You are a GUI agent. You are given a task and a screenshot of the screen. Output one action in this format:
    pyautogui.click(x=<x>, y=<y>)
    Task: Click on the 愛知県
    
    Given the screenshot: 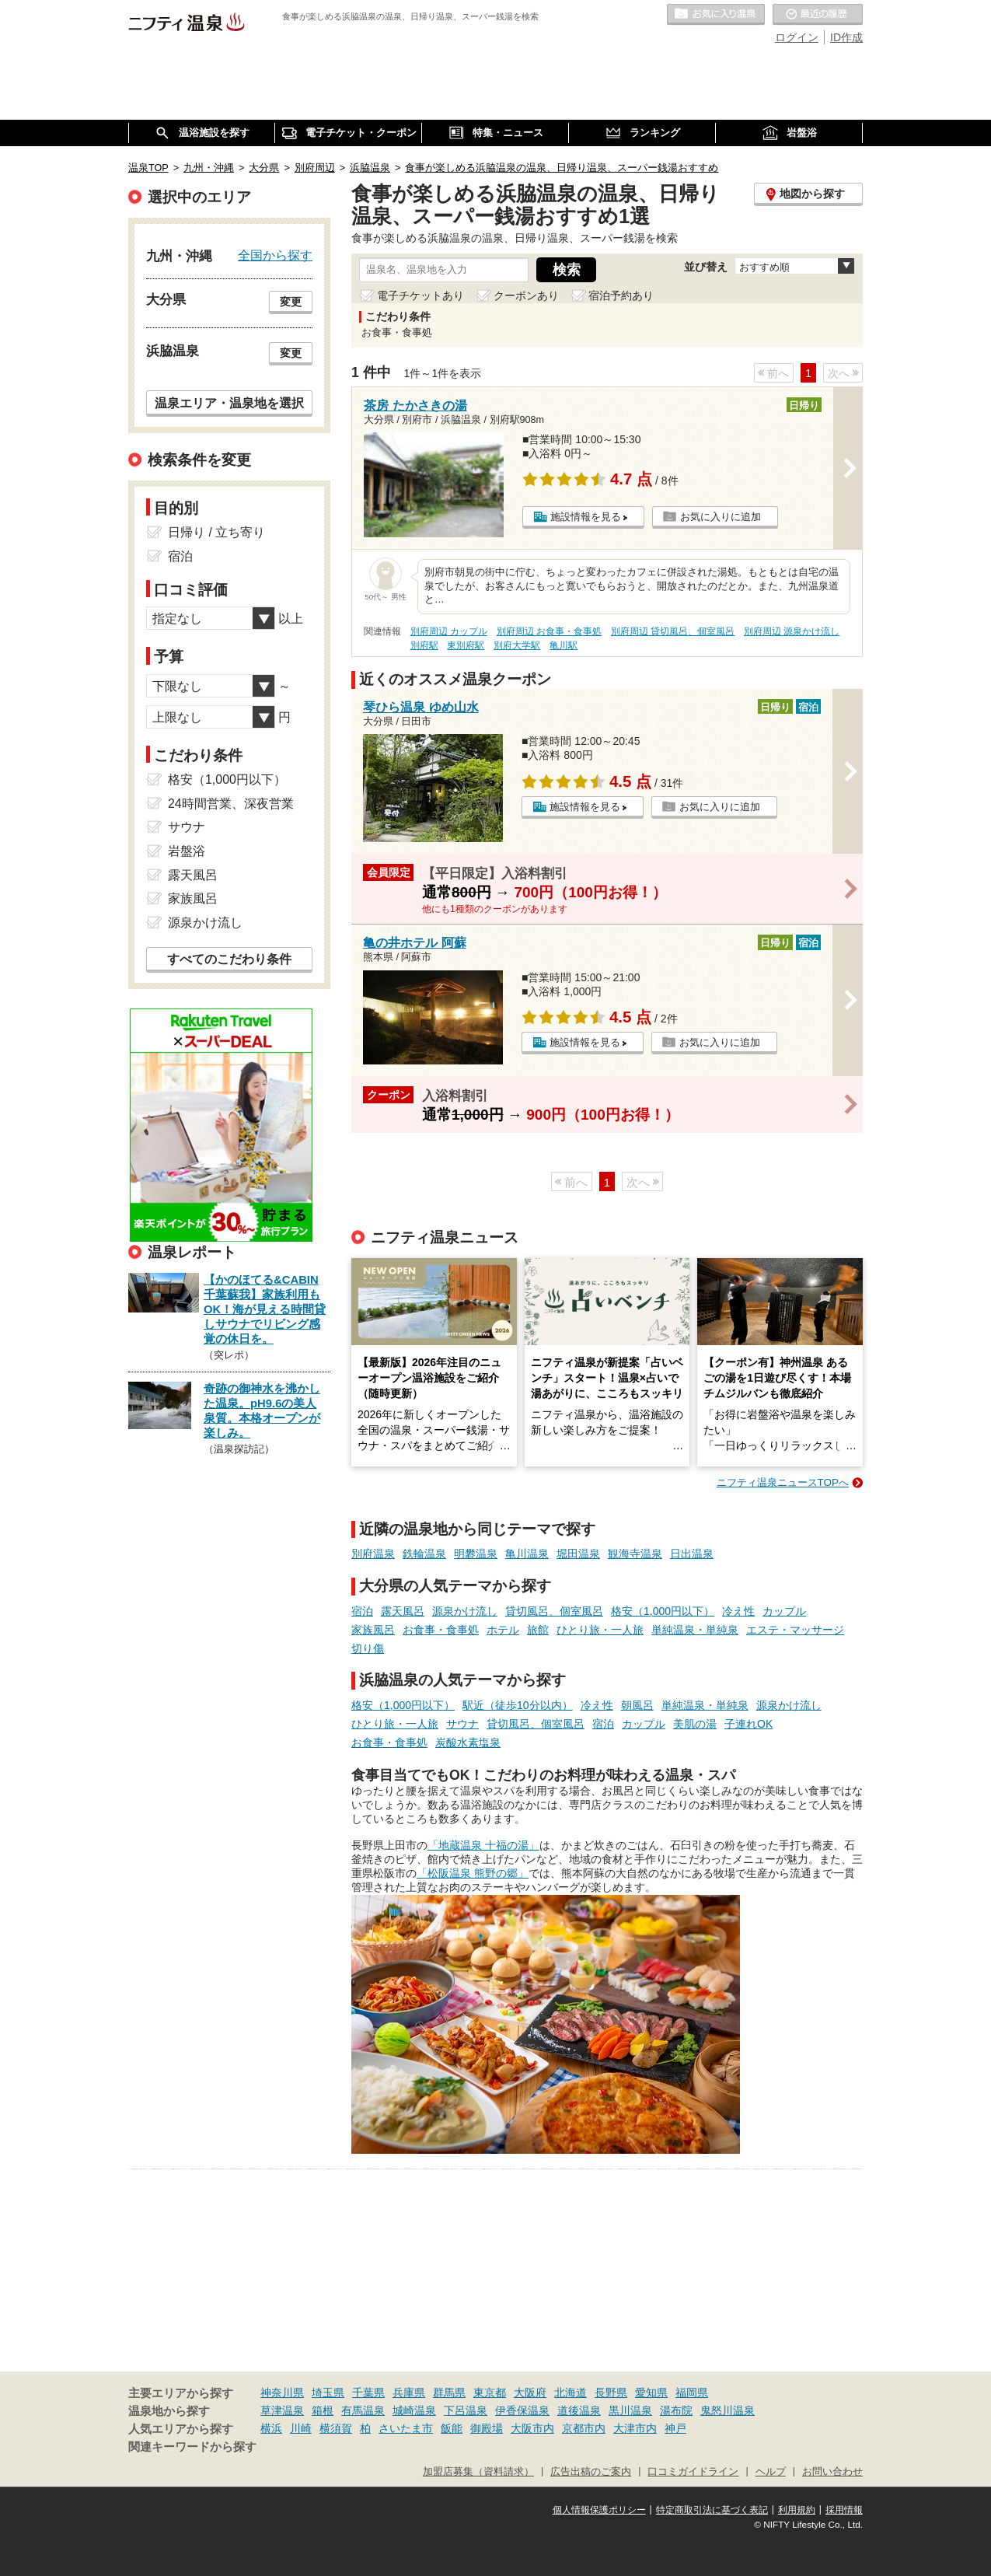 What is the action you would take?
    pyautogui.click(x=651, y=2392)
    